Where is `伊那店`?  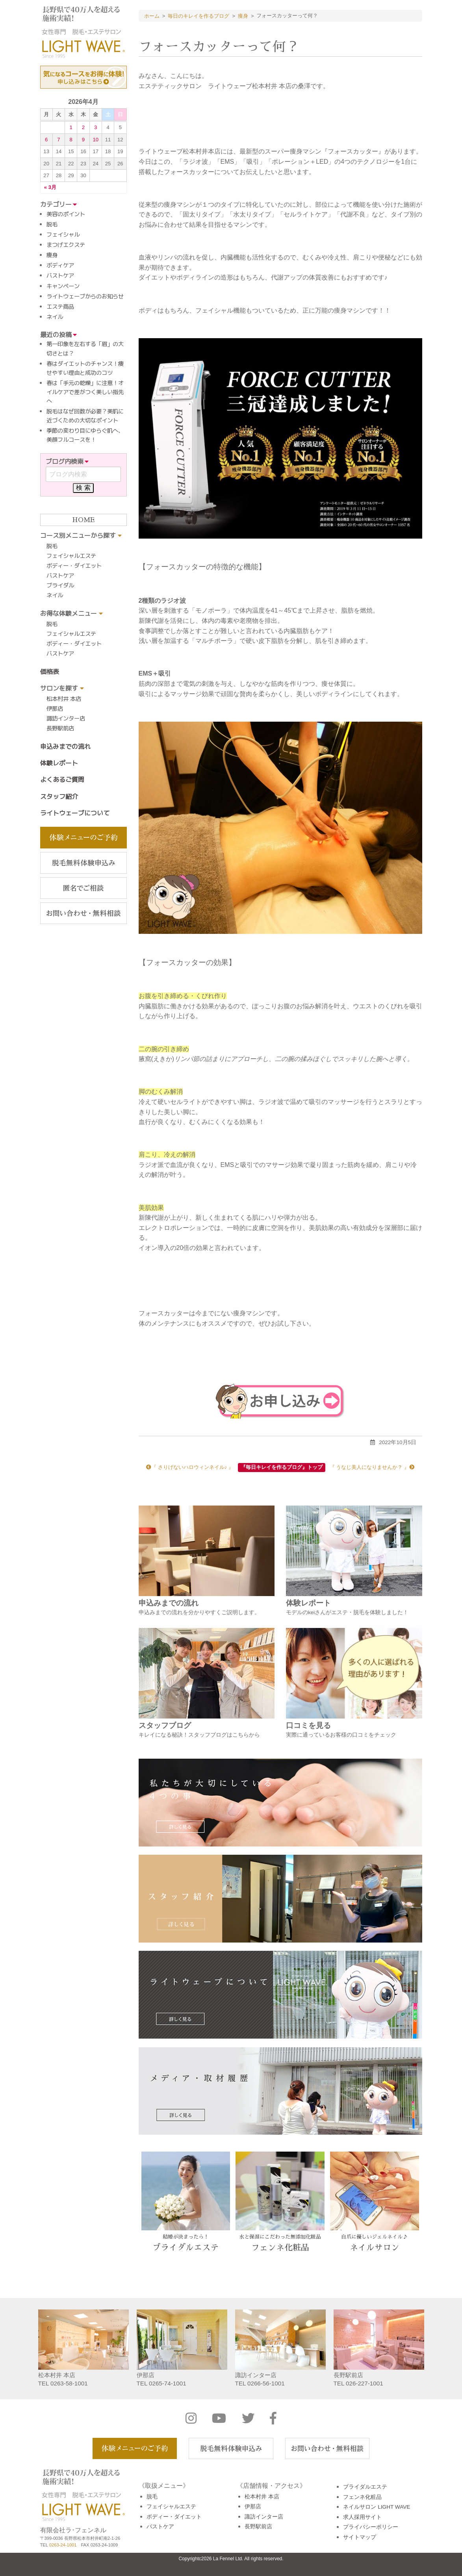 伊那店 is located at coordinates (54, 709).